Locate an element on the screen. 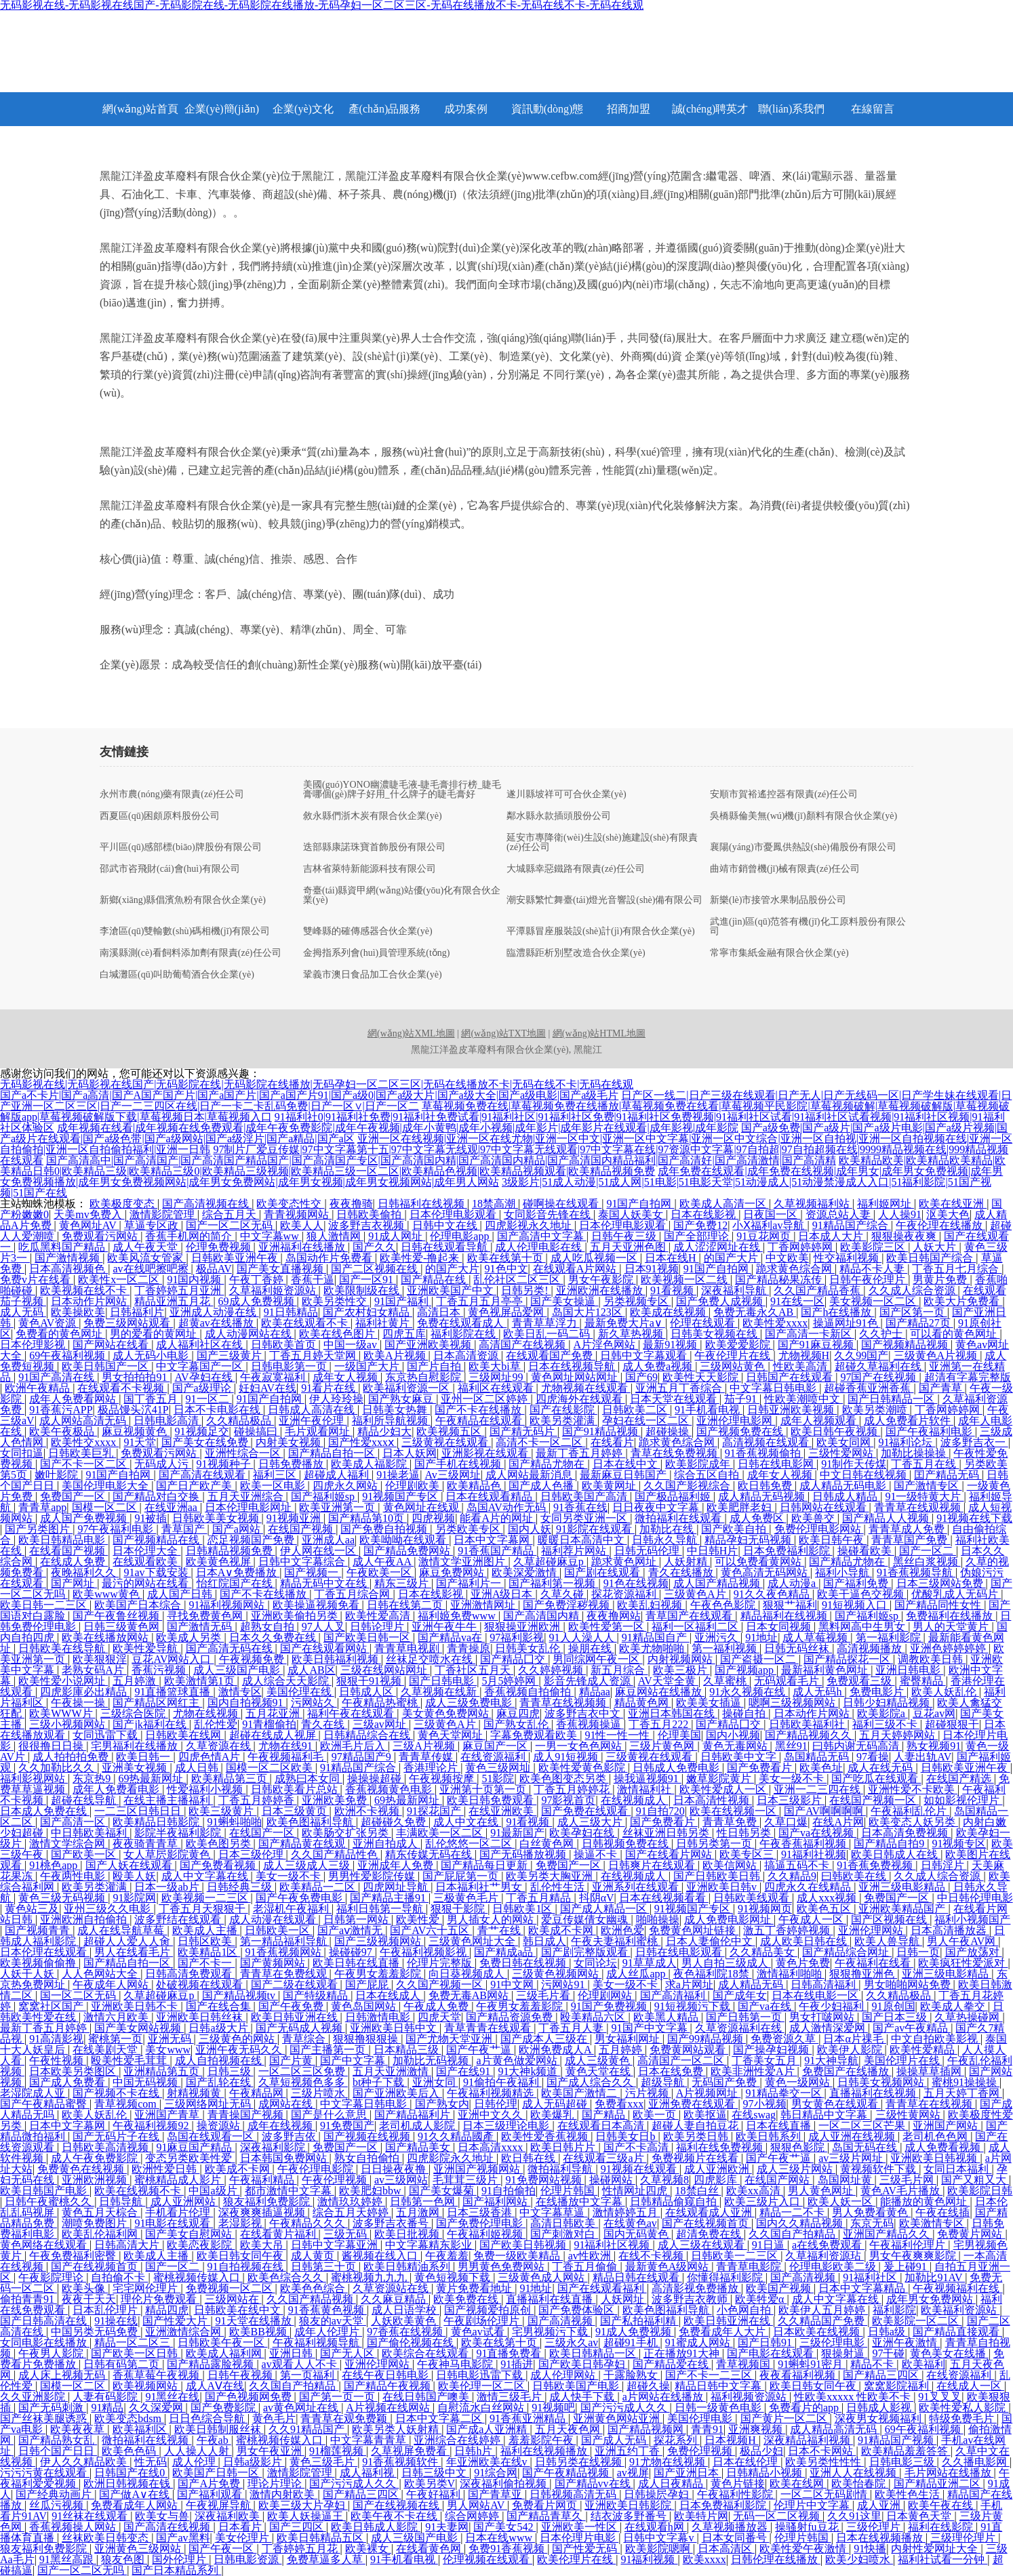 Image resolution: width=1013 pixels, height=2576 pixels. 欧美日韩免费观看 is located at coordinates (491, 1800).